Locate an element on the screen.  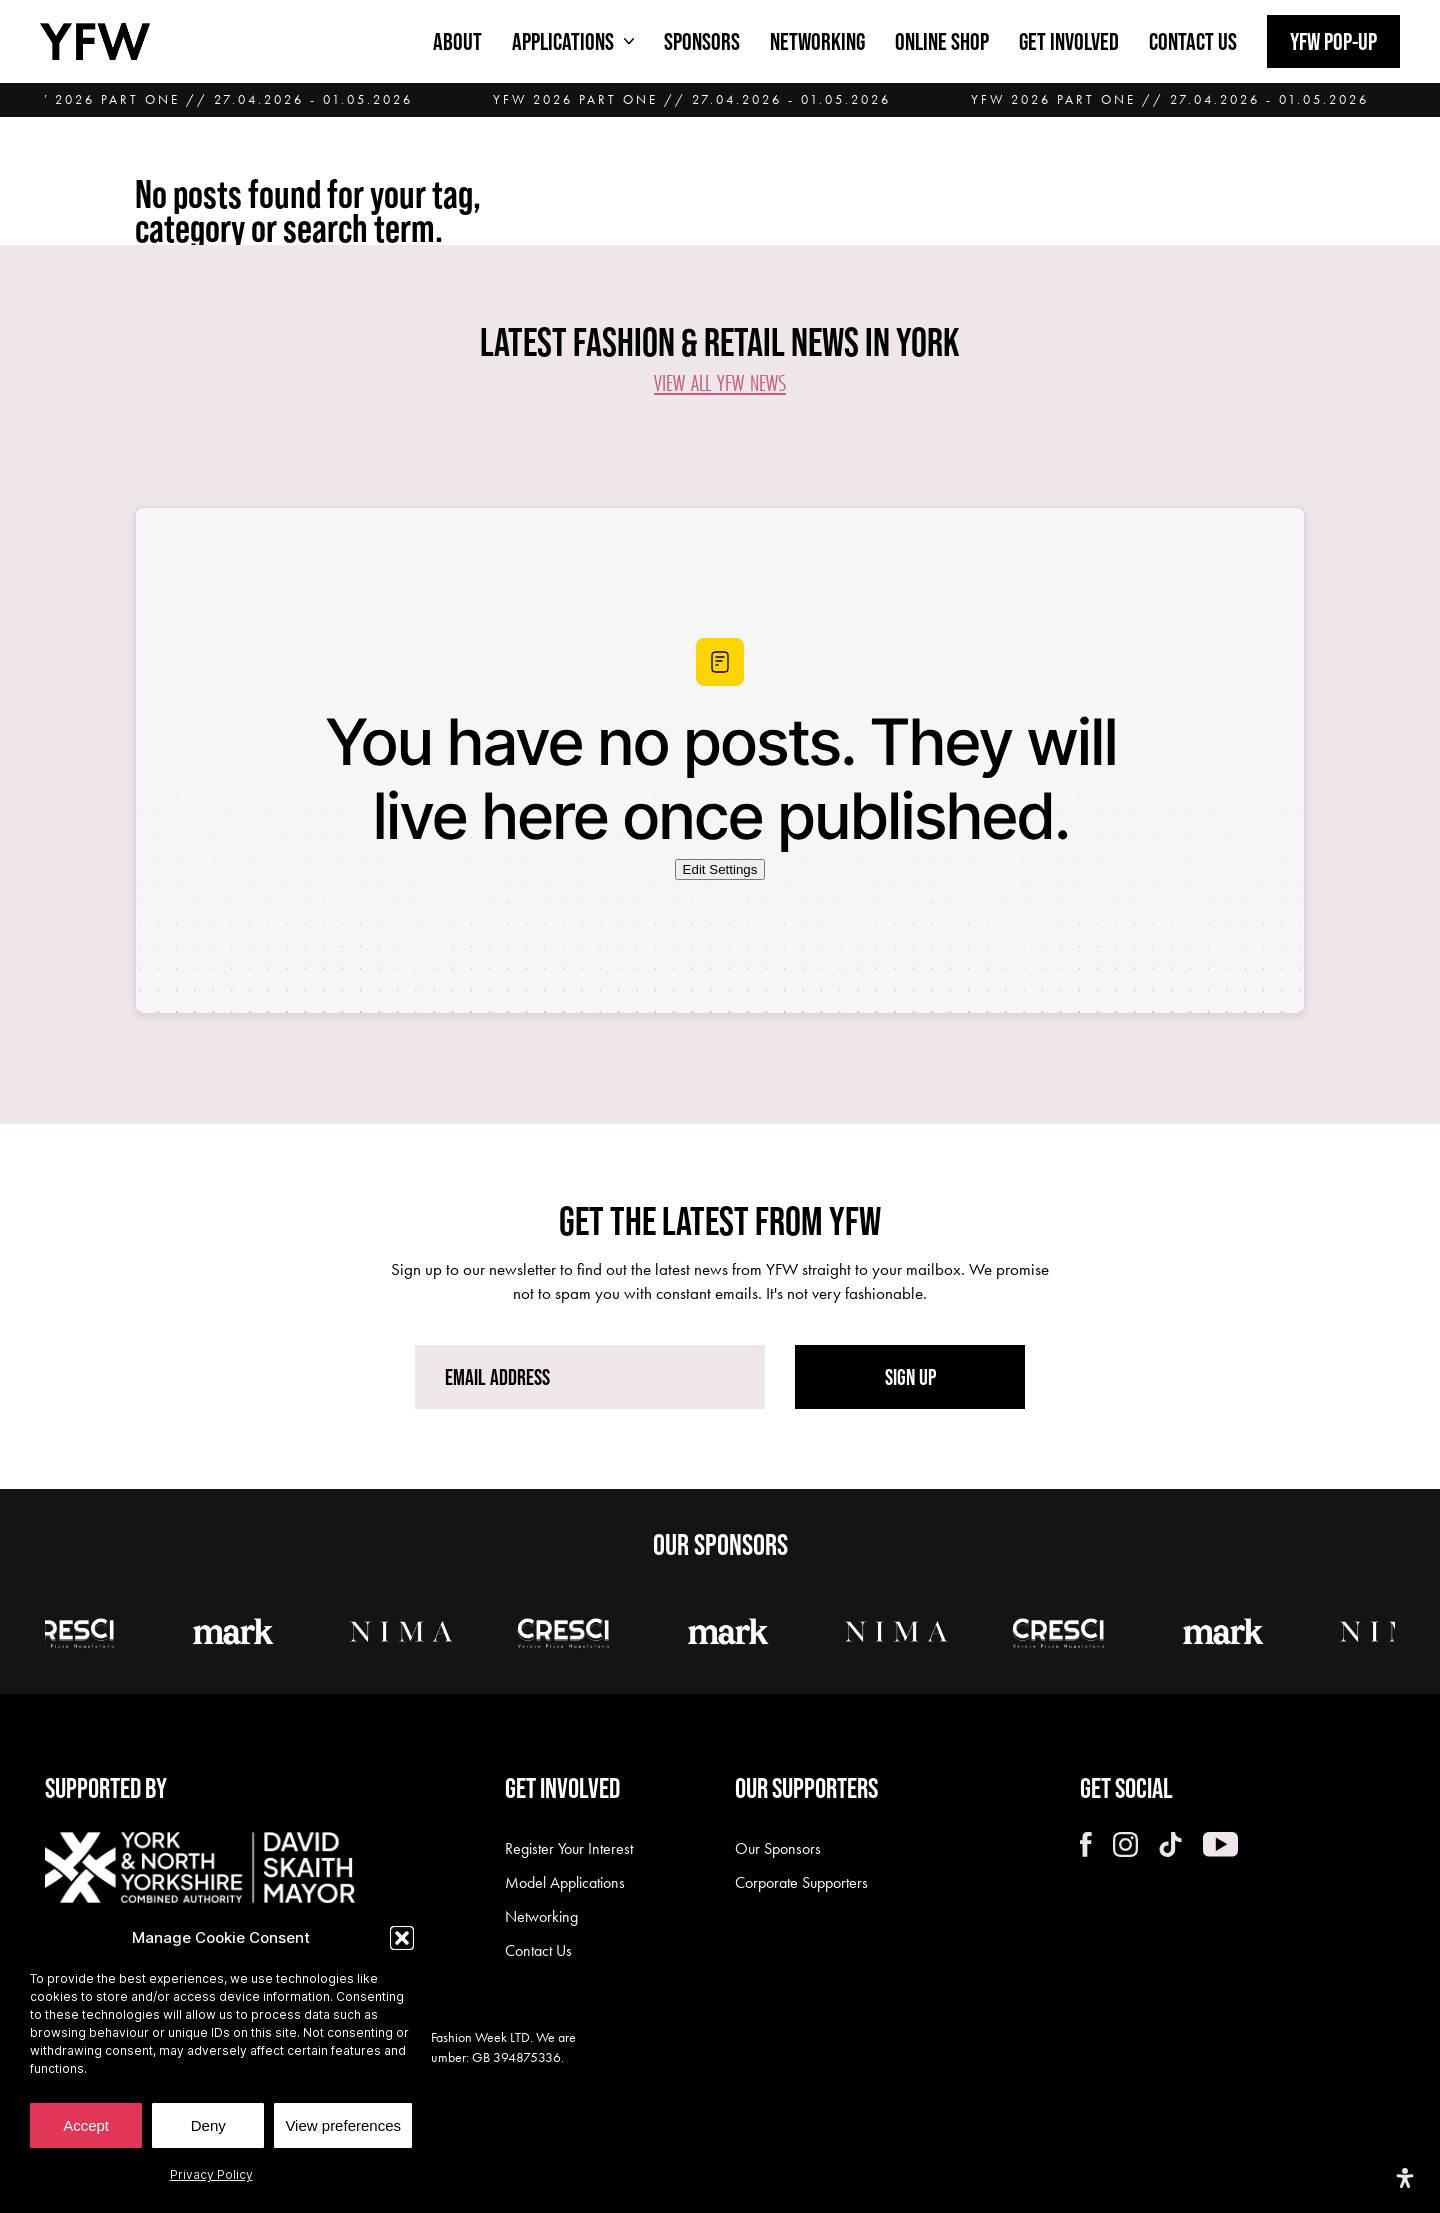
Deny is located at coordinates (208, 2125).